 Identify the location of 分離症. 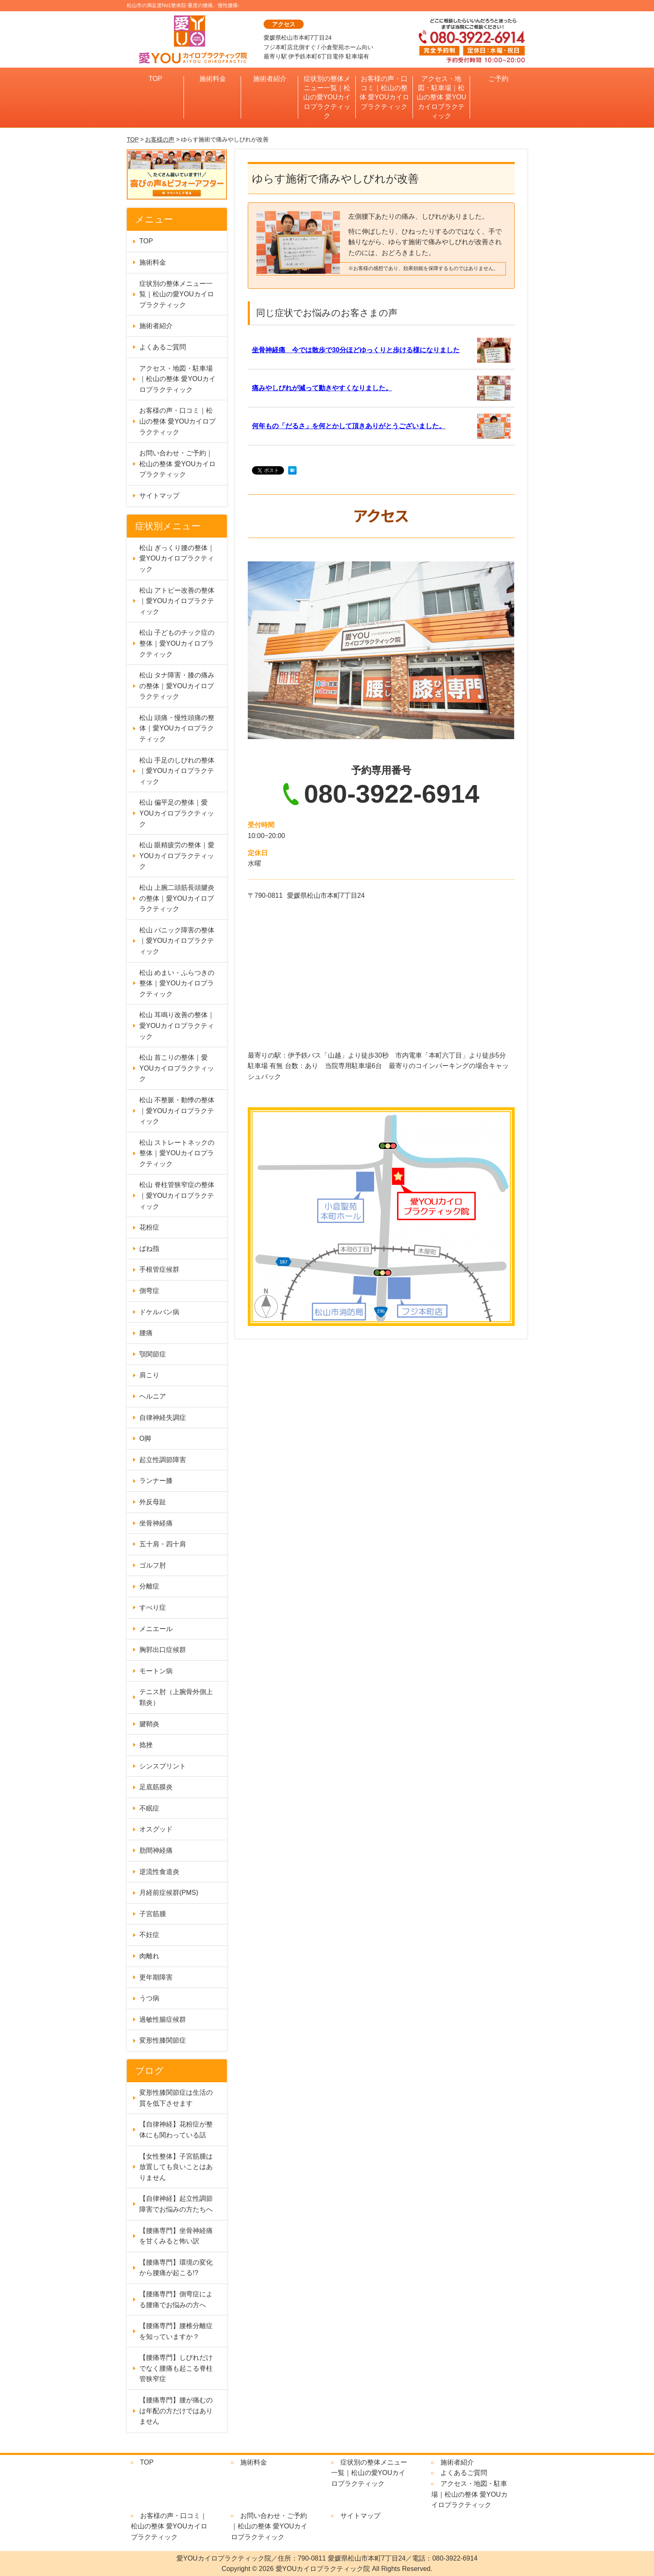
(149, 1586).